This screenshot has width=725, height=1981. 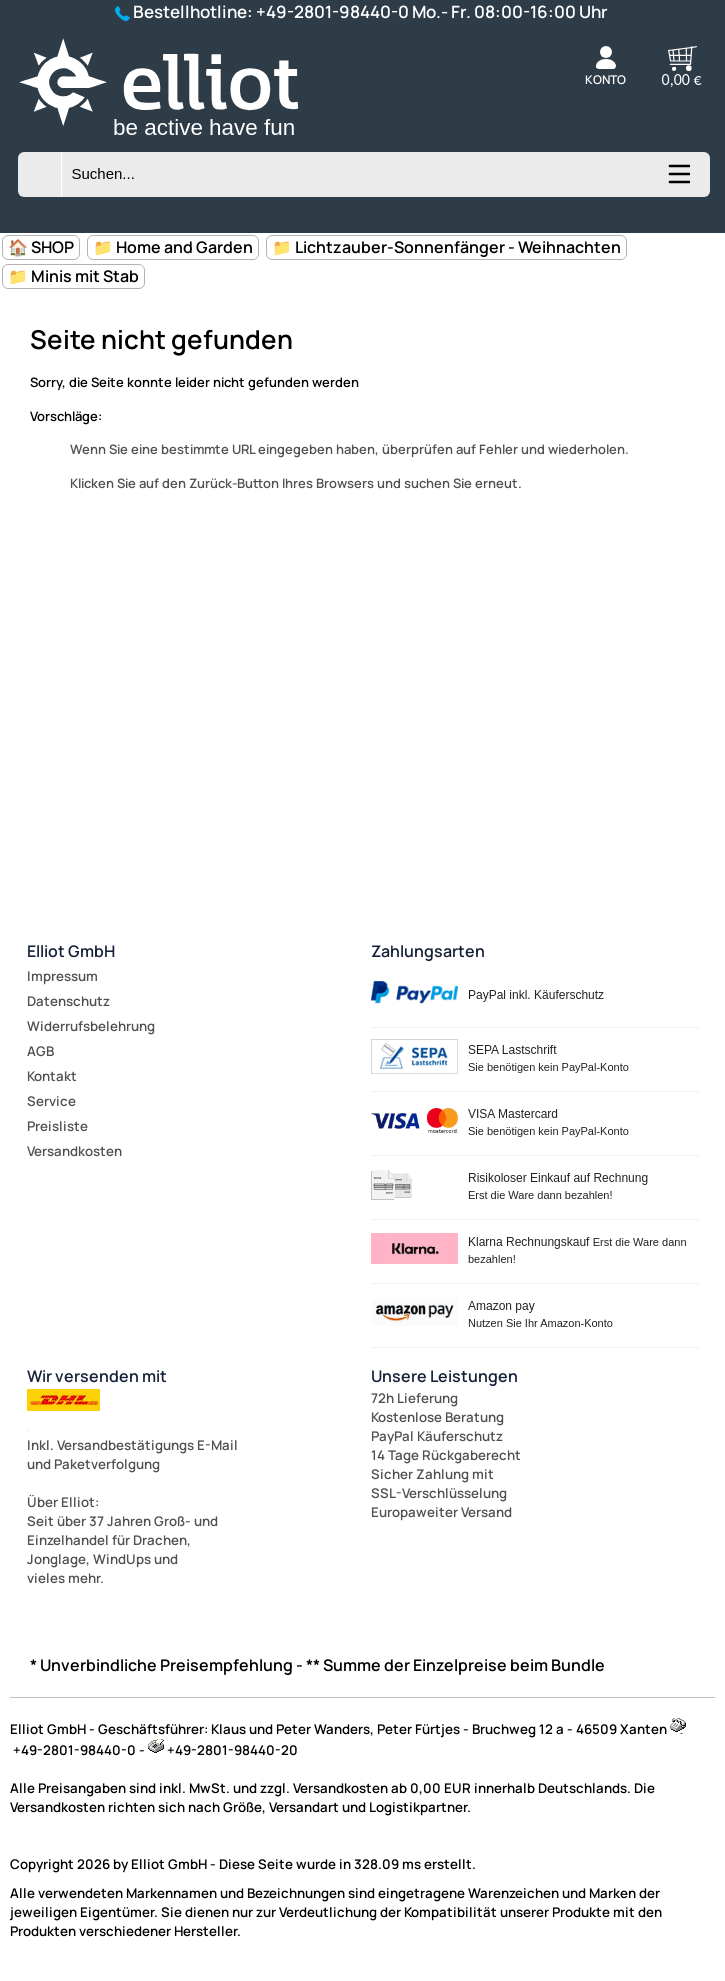 I want to click on 📁 Minis mit Stab, so click(x=73, y=276).